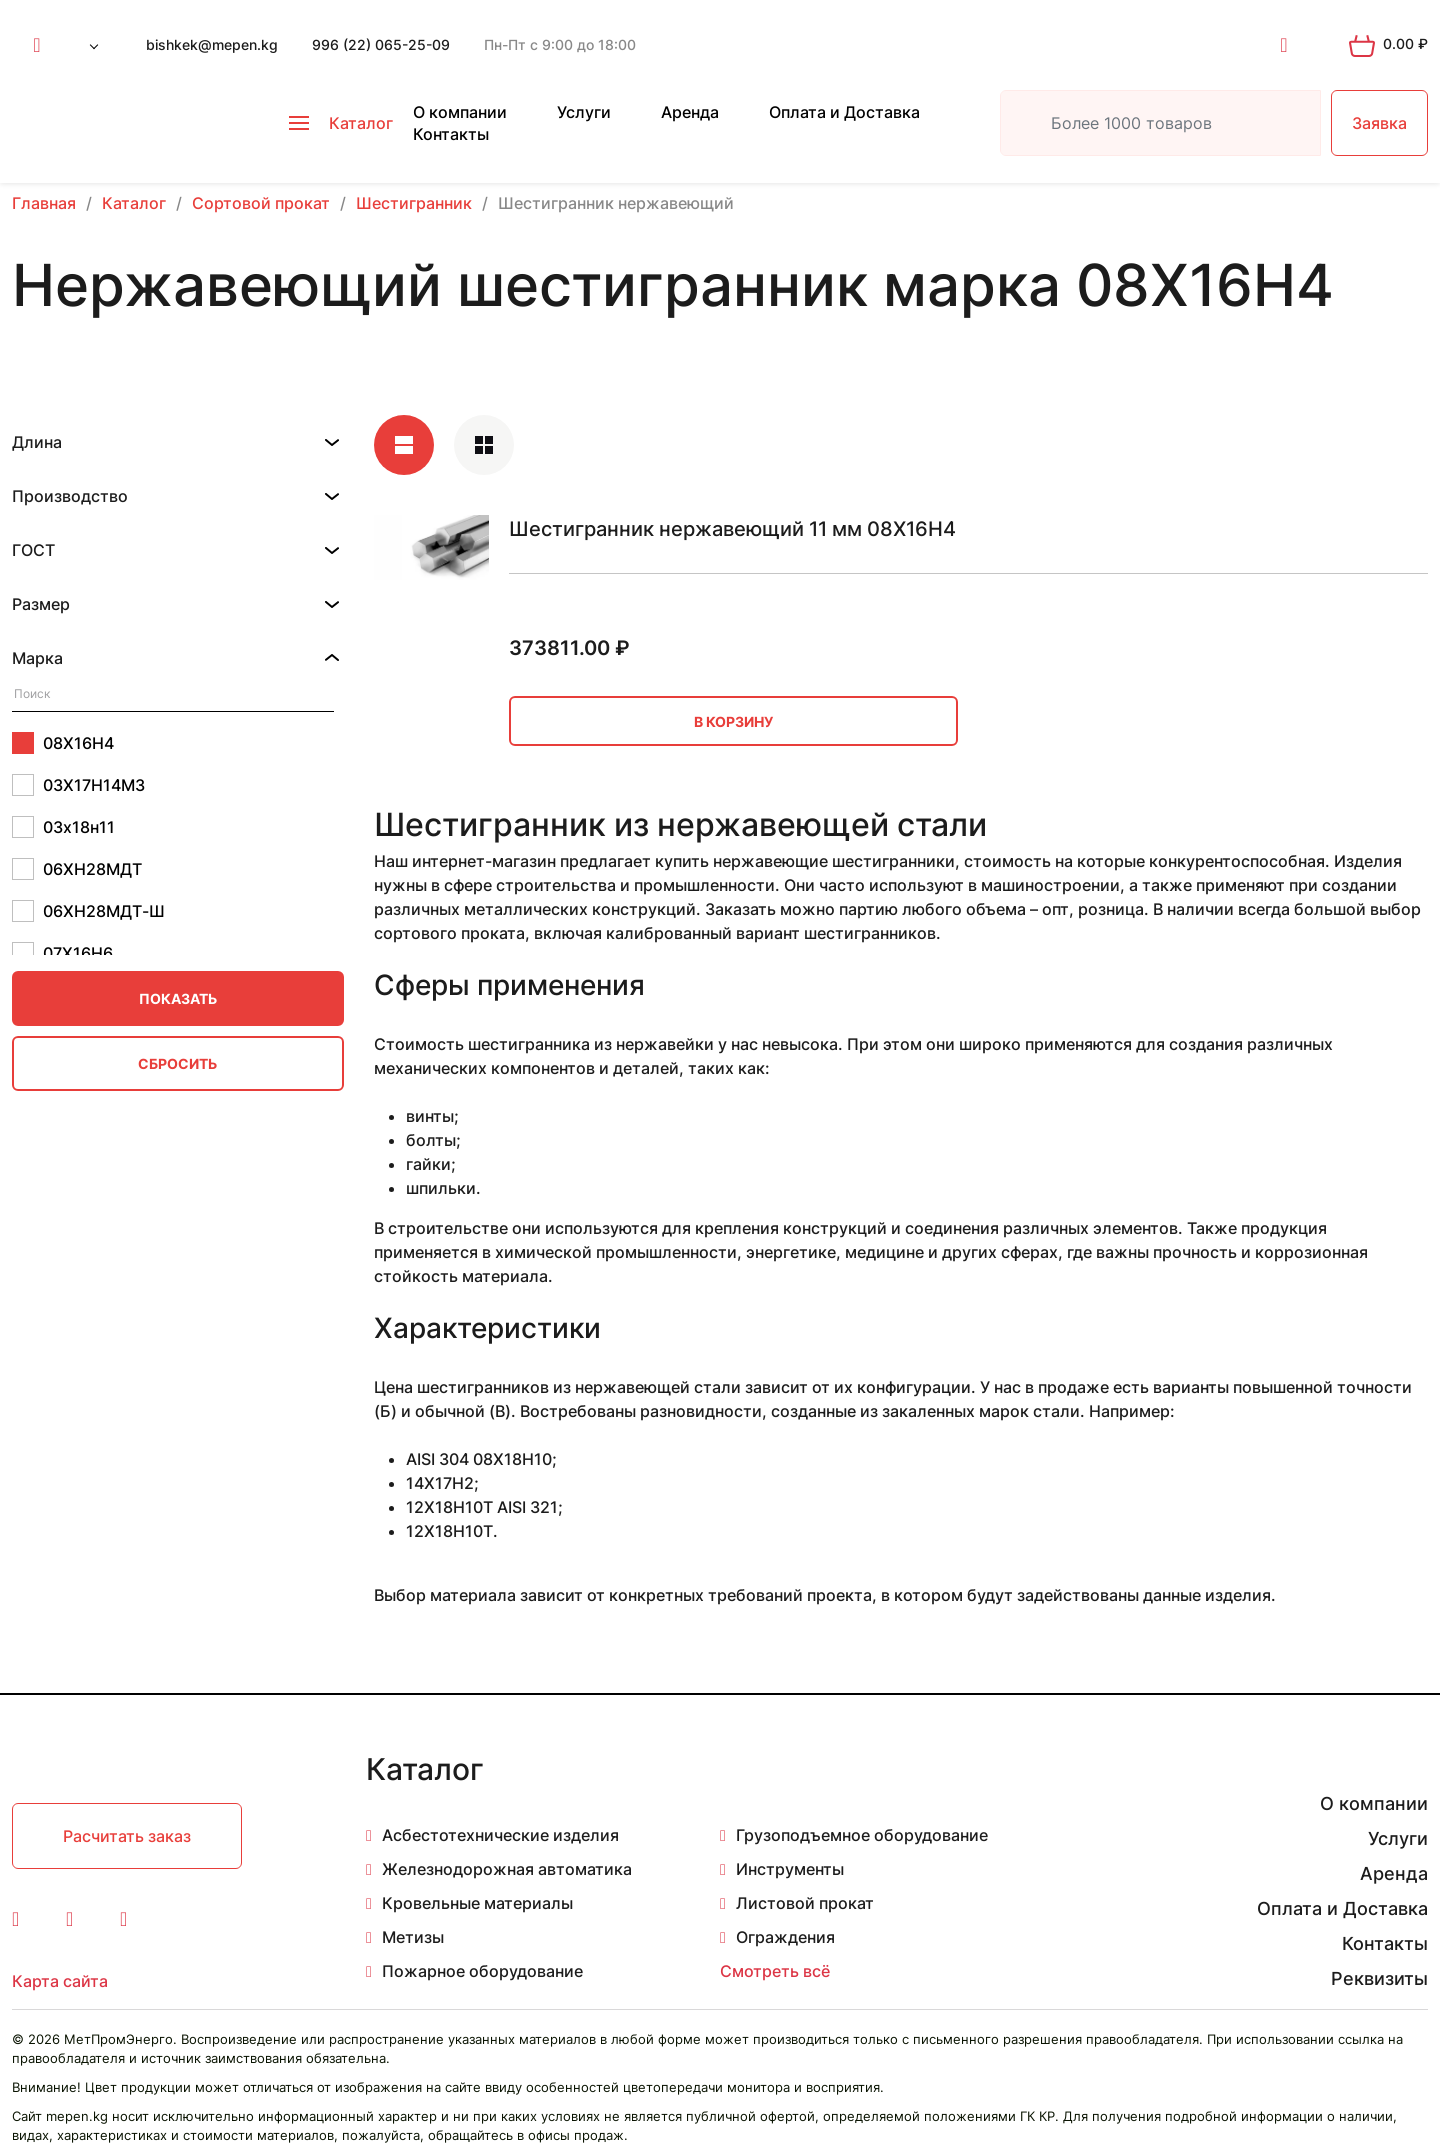 The width and height of the screenshot is (1440, 2155). What do you see at coordinates (775, 1971) in the screenshot?
I see `Смотреть всё` at bounding box center [775, 1971].